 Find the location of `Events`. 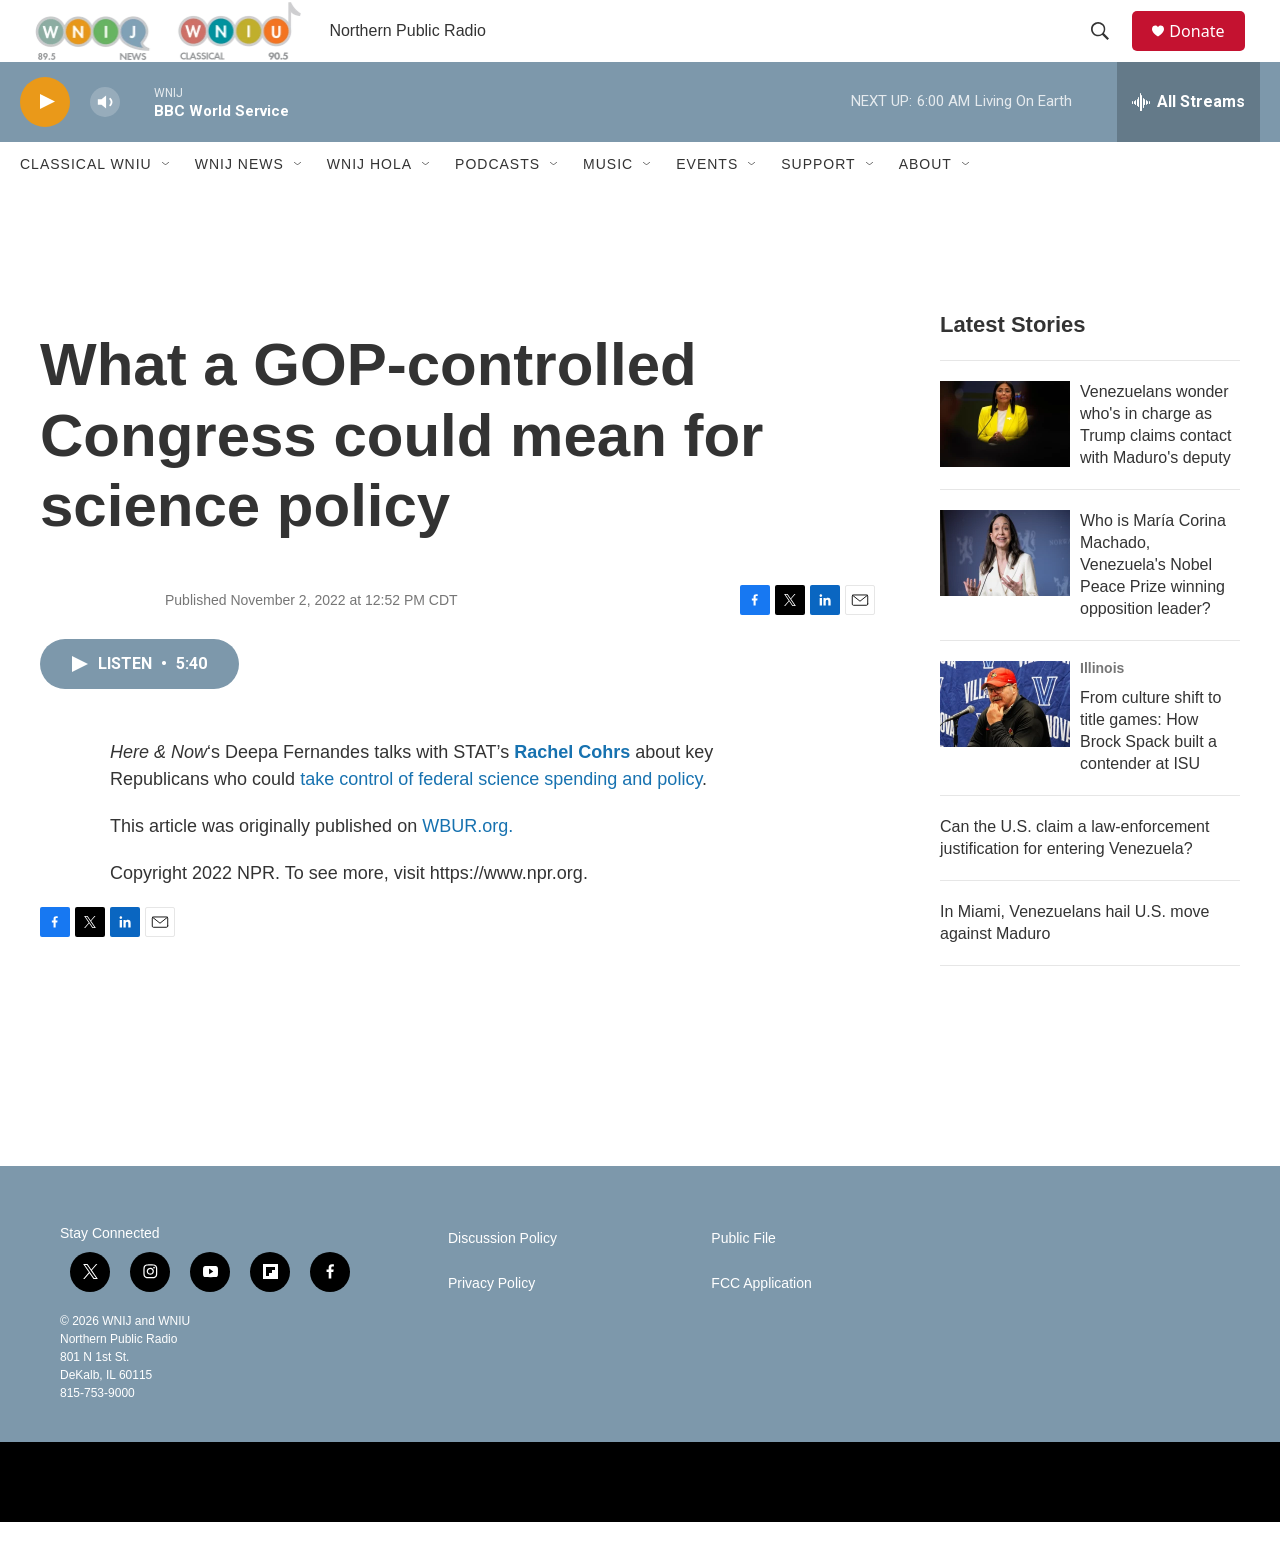

Events is located at coordinates (707, 208).